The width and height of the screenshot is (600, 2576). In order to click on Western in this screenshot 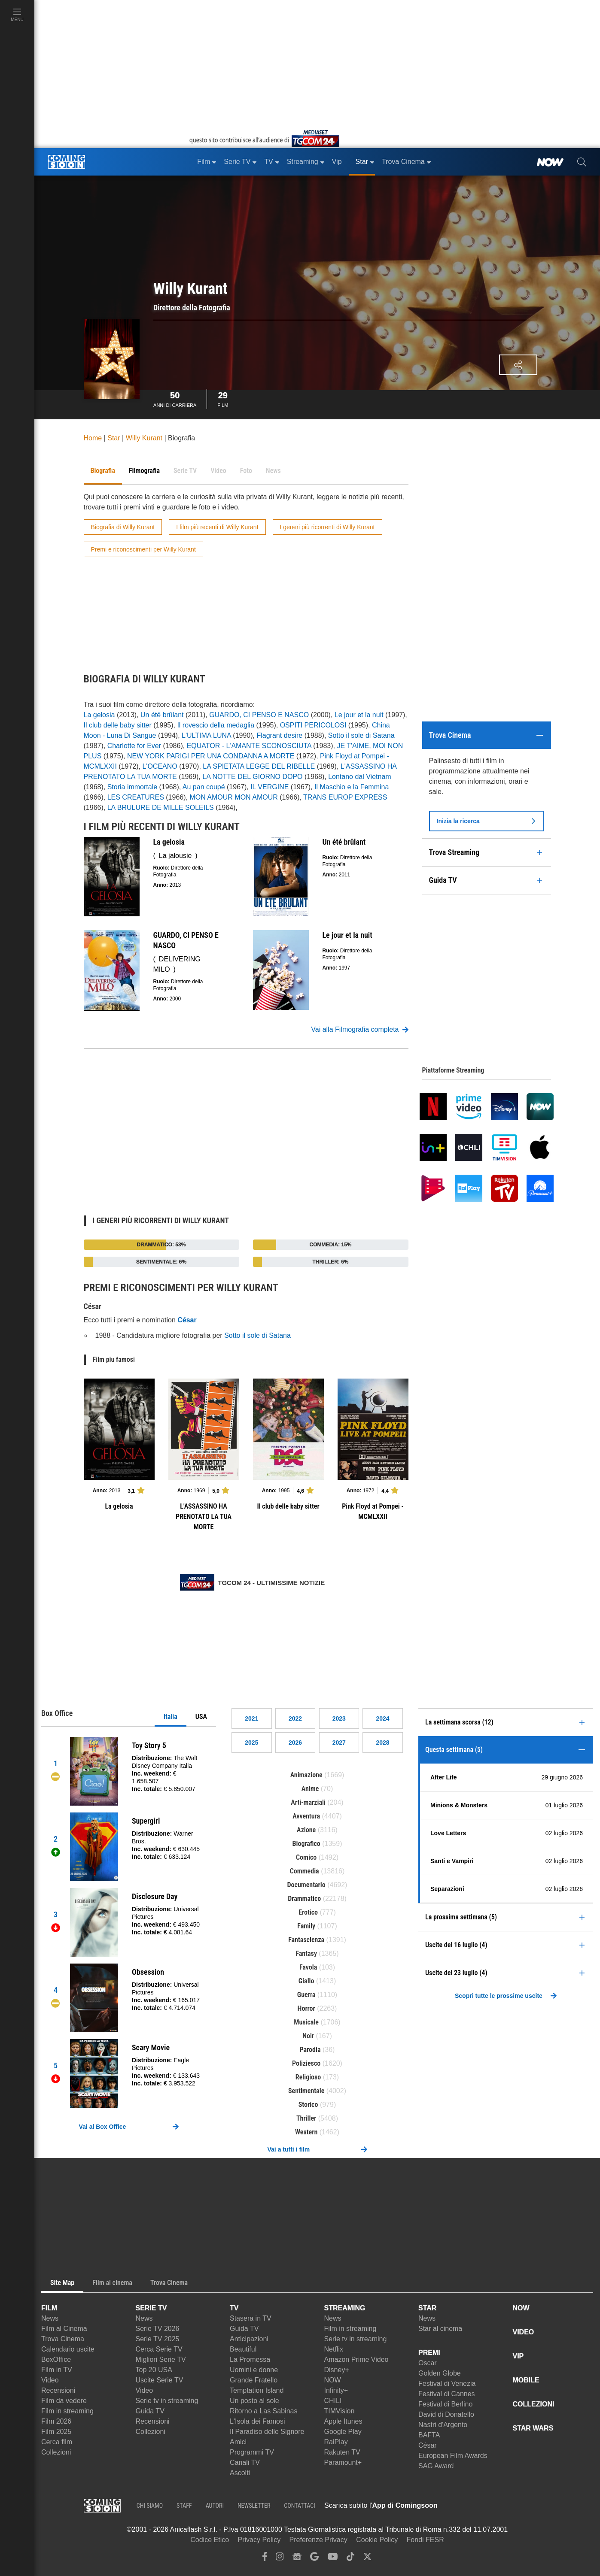, I will do `click(306, 2132)`.